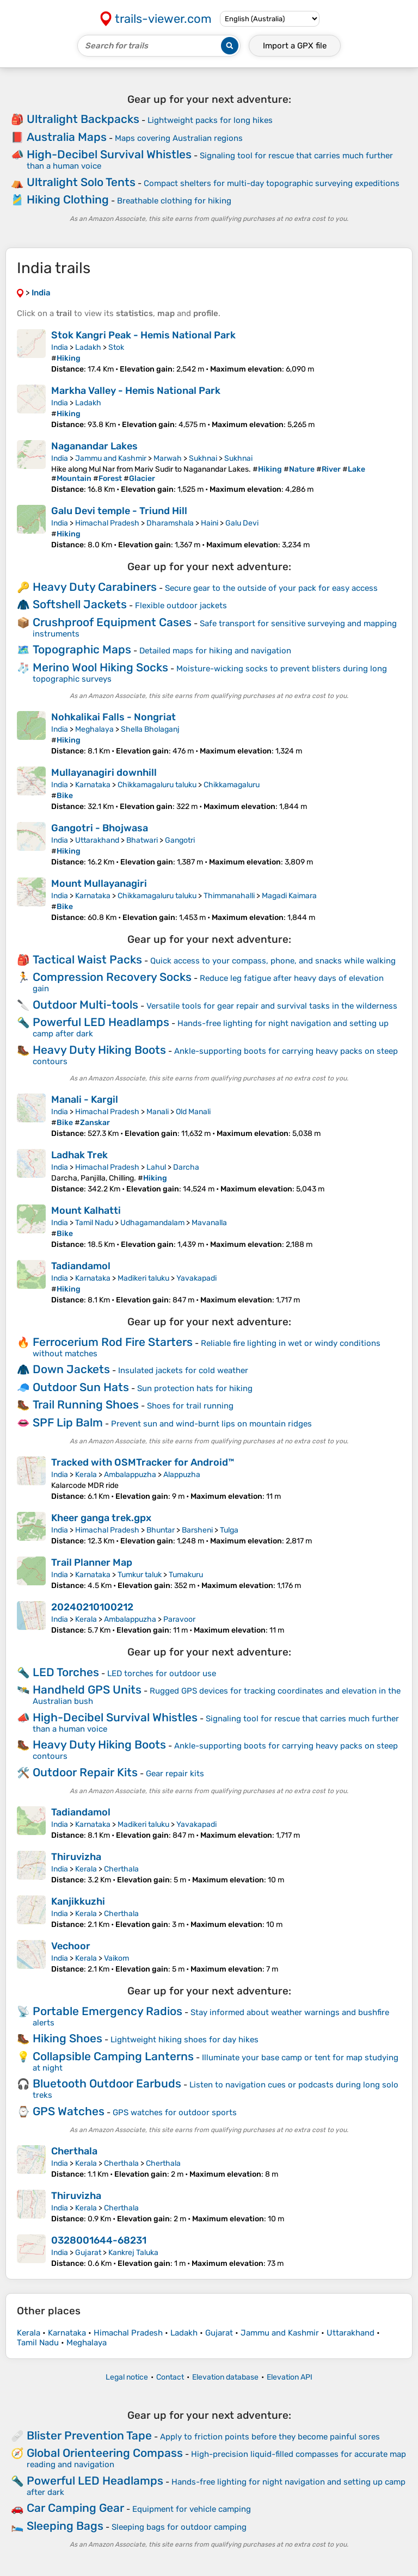  What do you see at coordinates (88, 2252) in the screenshot?
I see `Gujarat` at bounding box center [88, 2252].